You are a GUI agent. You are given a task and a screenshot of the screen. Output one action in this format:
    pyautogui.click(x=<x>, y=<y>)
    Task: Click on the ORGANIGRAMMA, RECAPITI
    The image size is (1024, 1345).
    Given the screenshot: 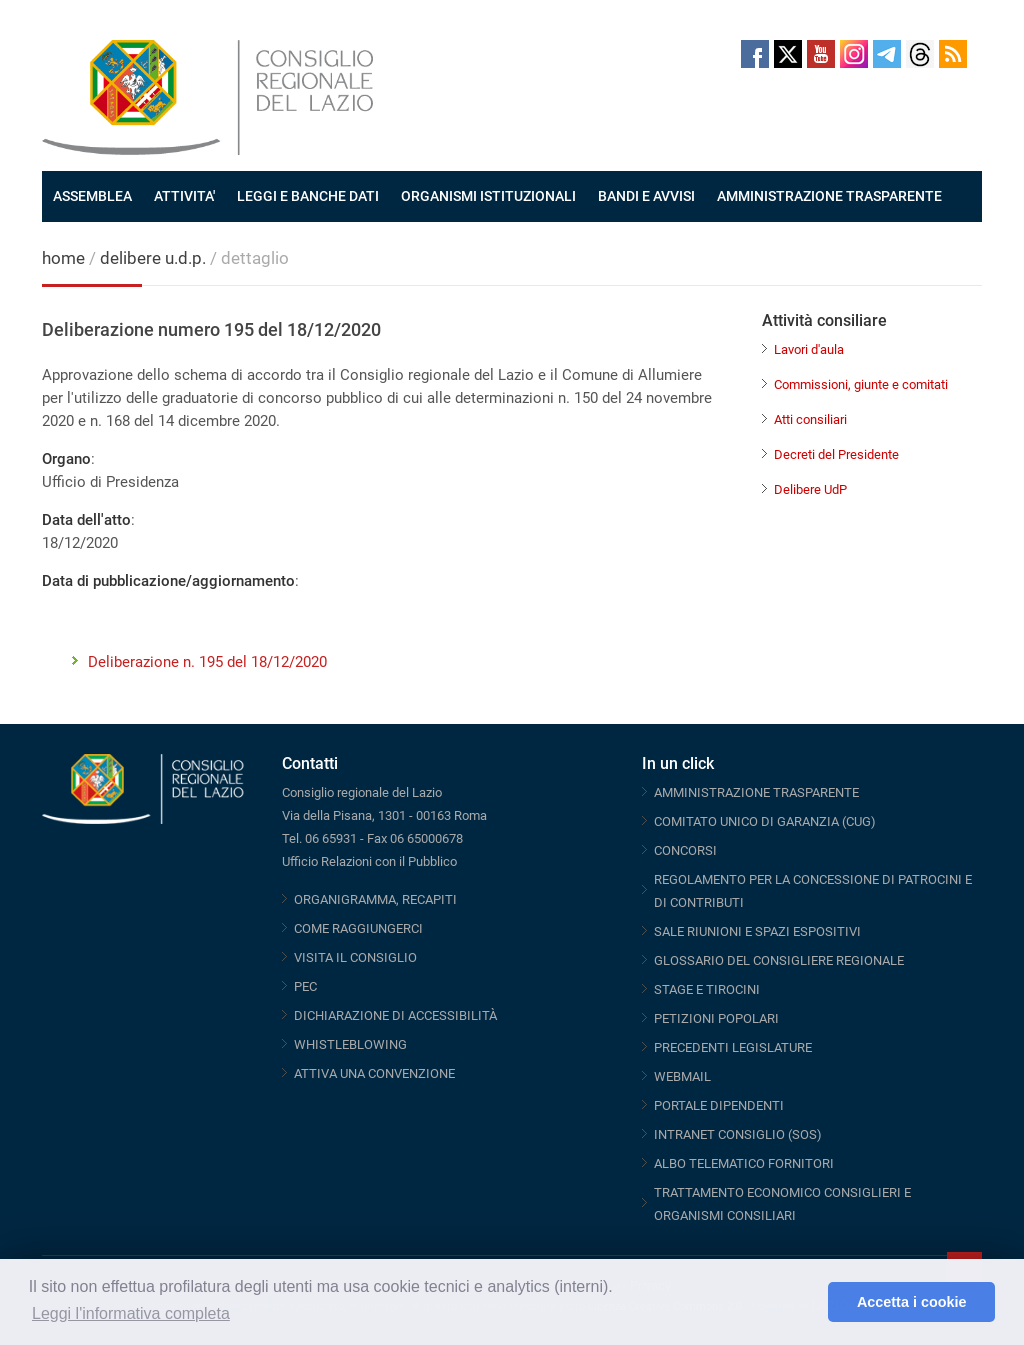 What is the action you would take?
    pyautogui.click(x=375, y=899)
    